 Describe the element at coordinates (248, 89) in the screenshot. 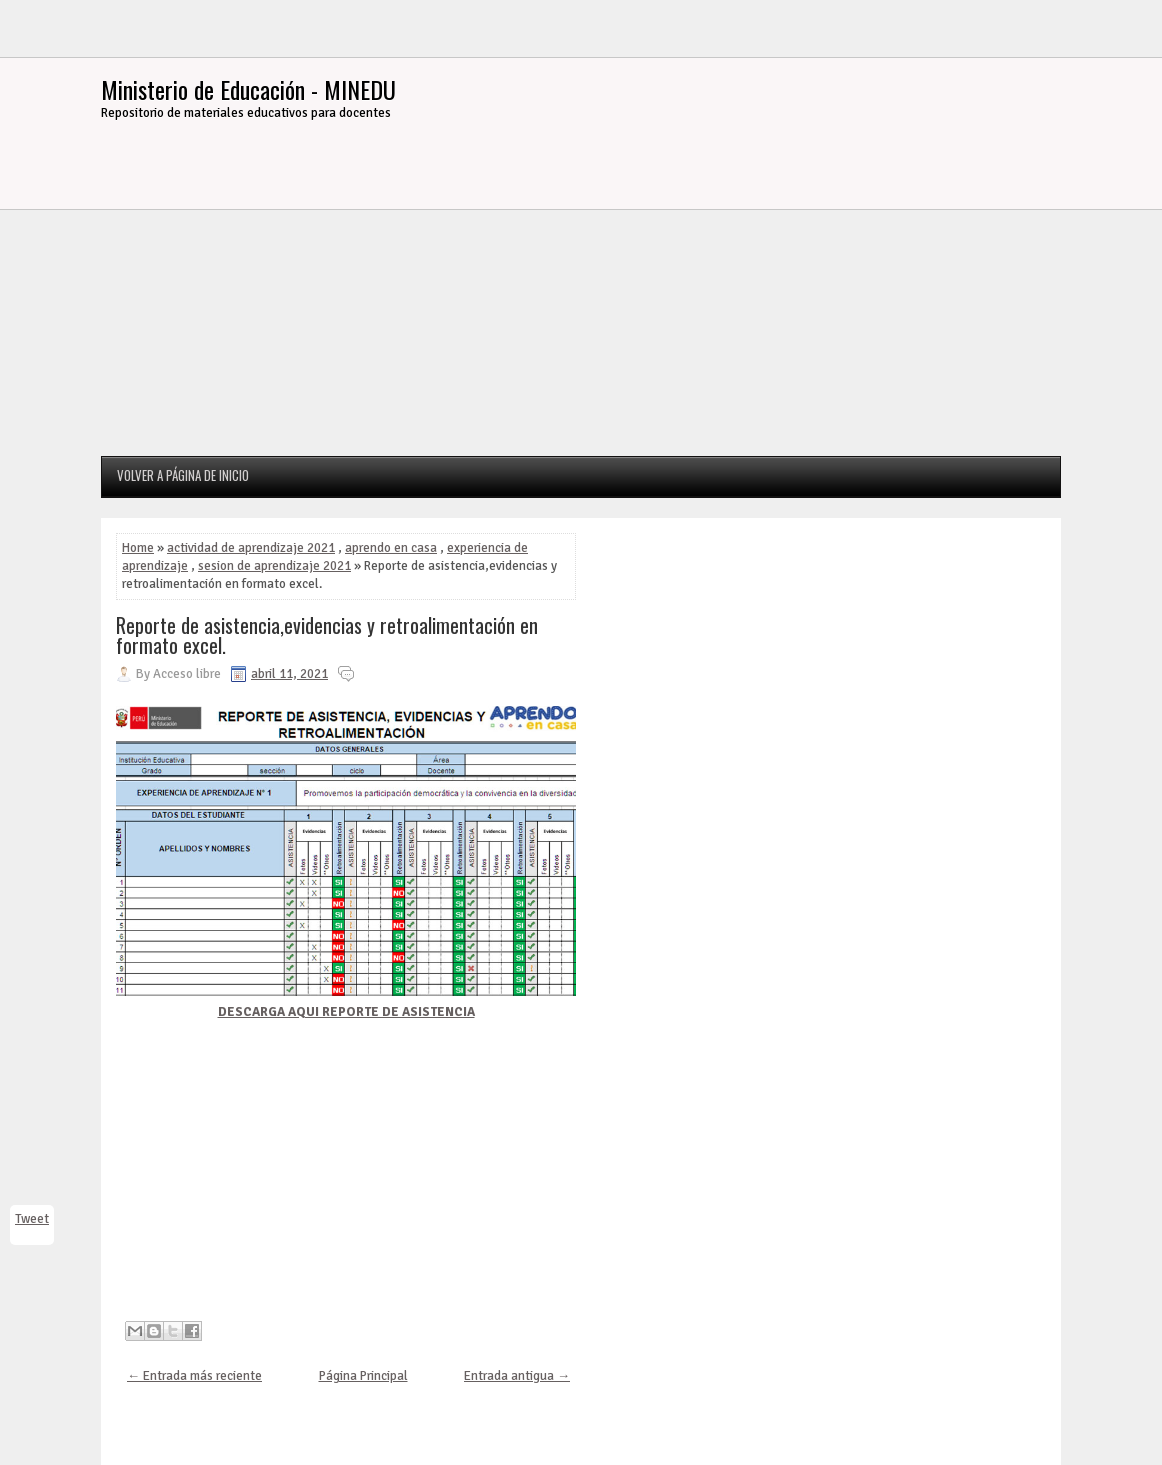

I see `Ministerio de Educación - MINEDU` at that location.